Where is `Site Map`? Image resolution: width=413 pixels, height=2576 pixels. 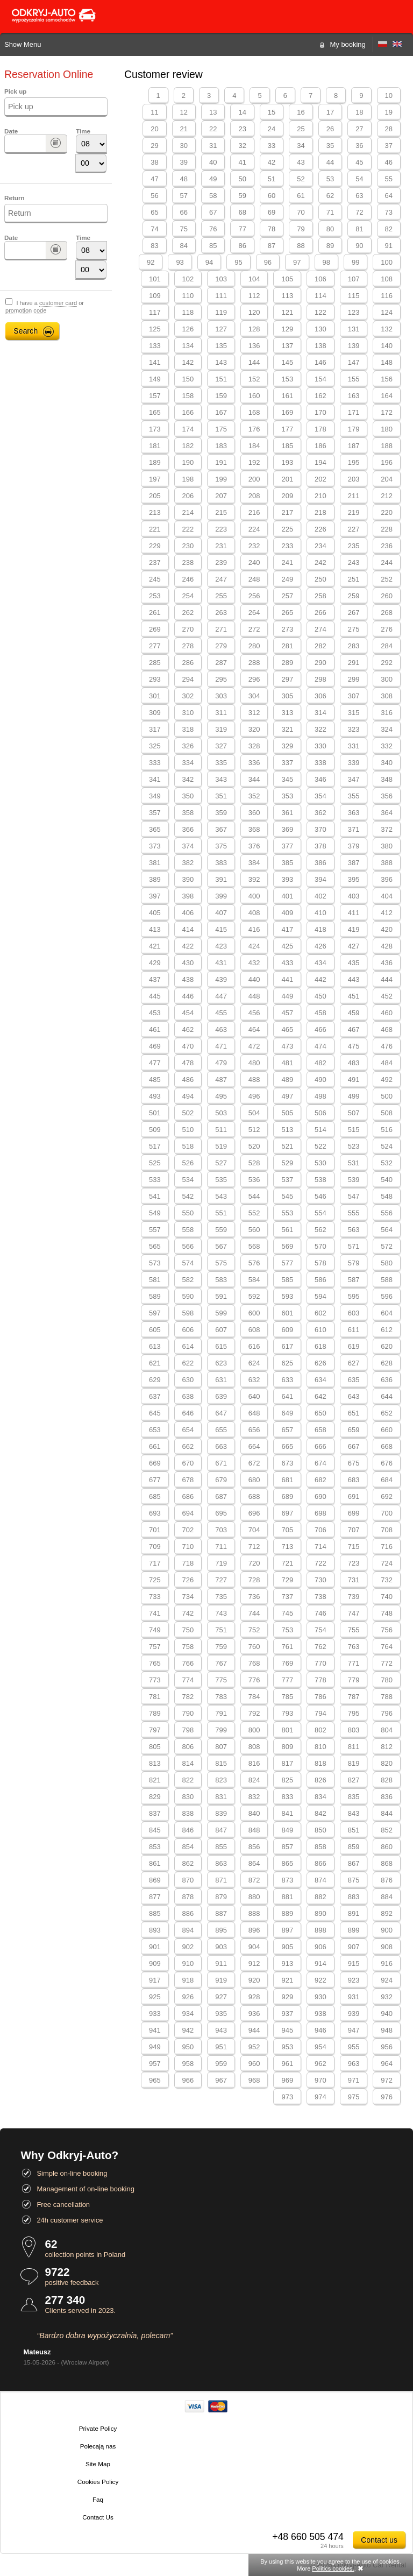 Site Map is located at coordinates (98, 2463).